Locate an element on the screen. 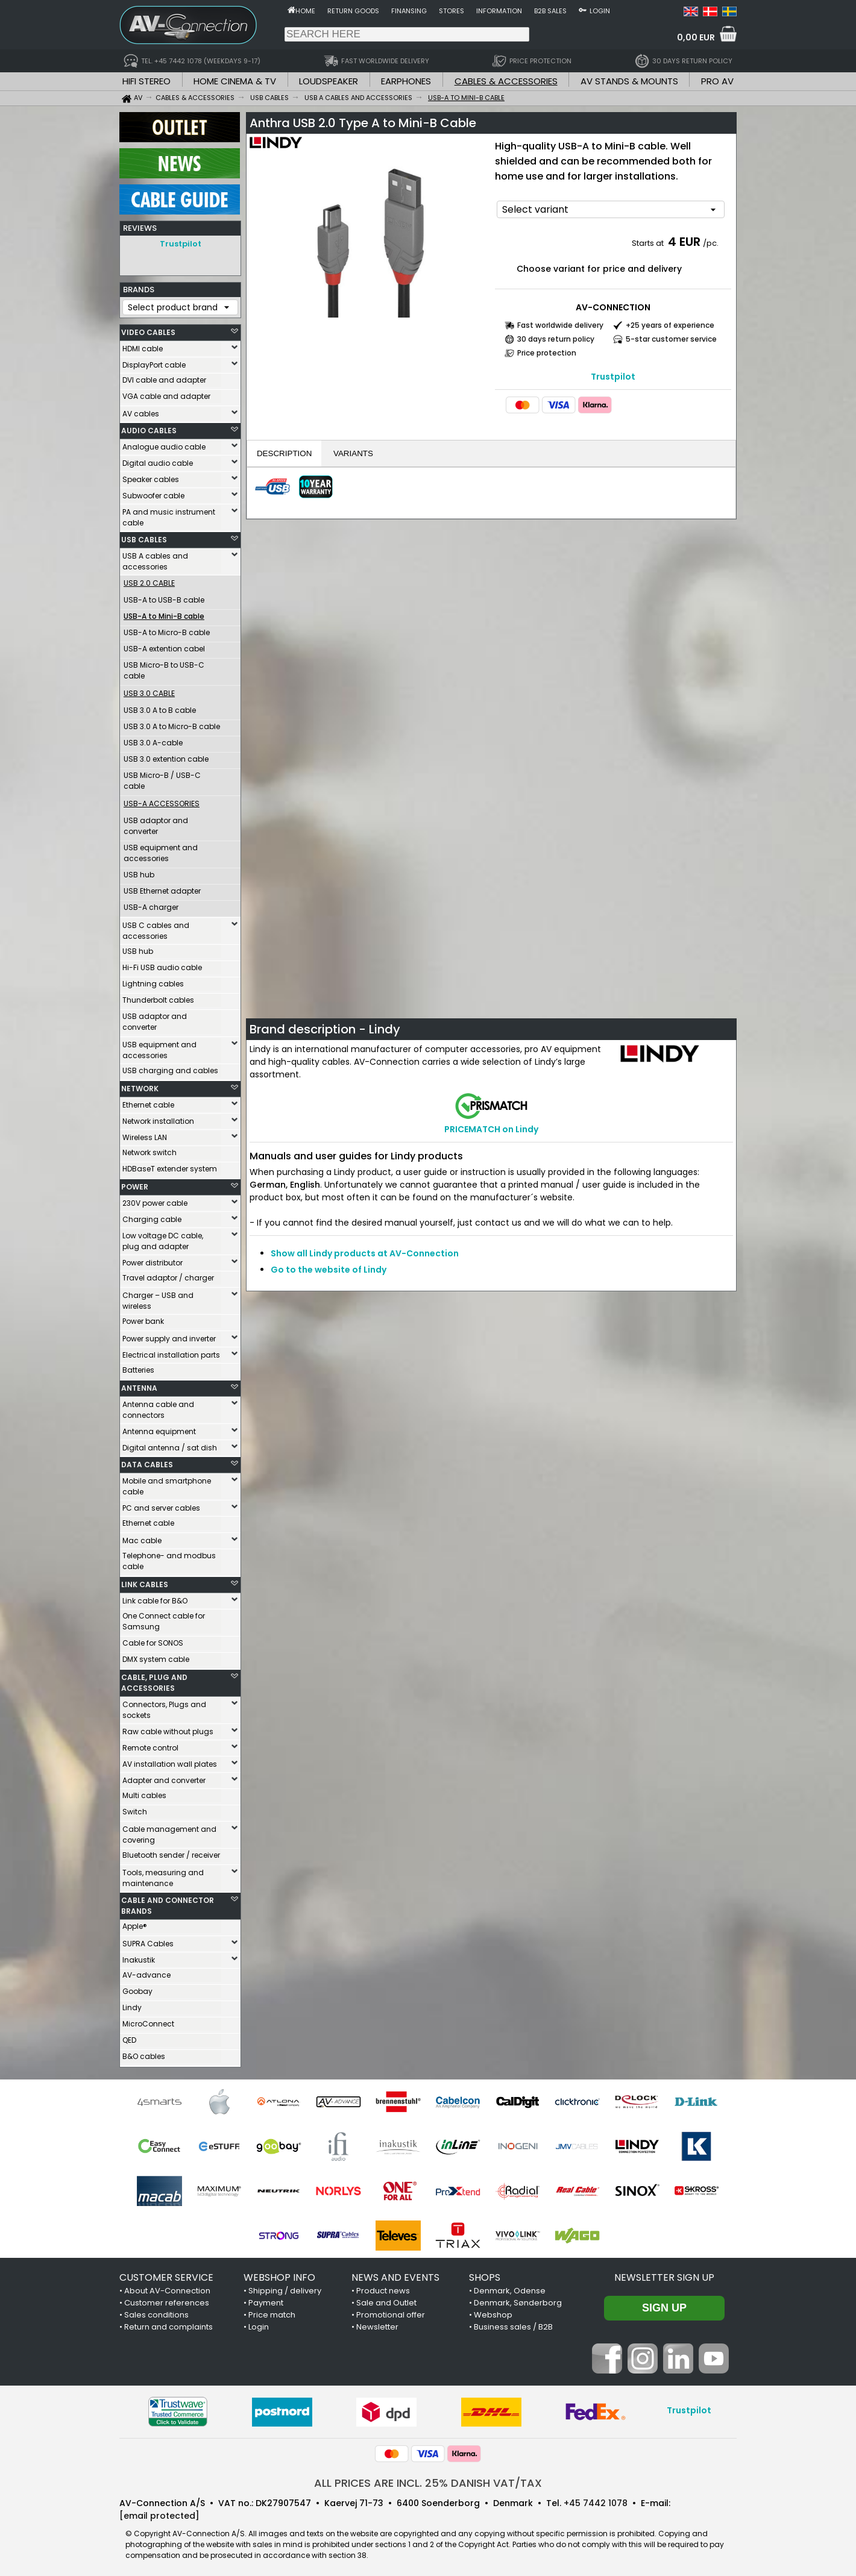 This screenshot has height=2576, width=856. USB C cables and accessories is located at coordinates (155, 927).